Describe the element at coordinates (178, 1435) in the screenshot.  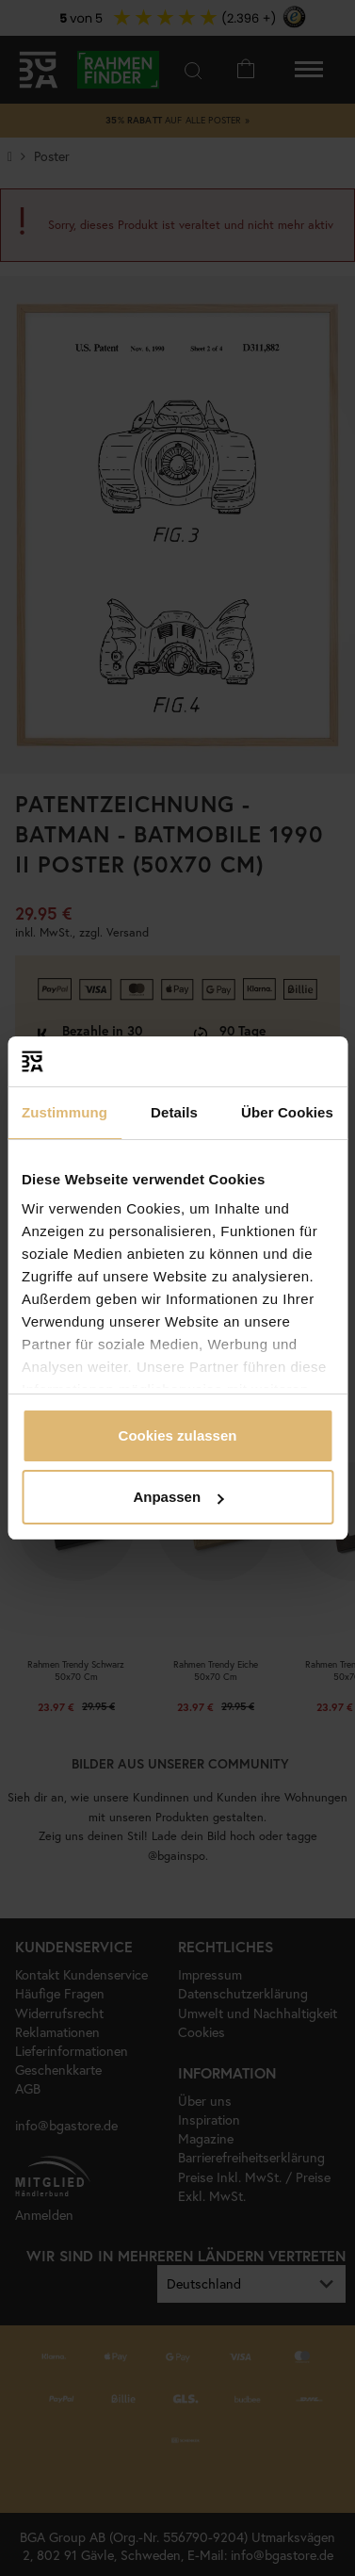
I see `Cookies zulassen` at that location.